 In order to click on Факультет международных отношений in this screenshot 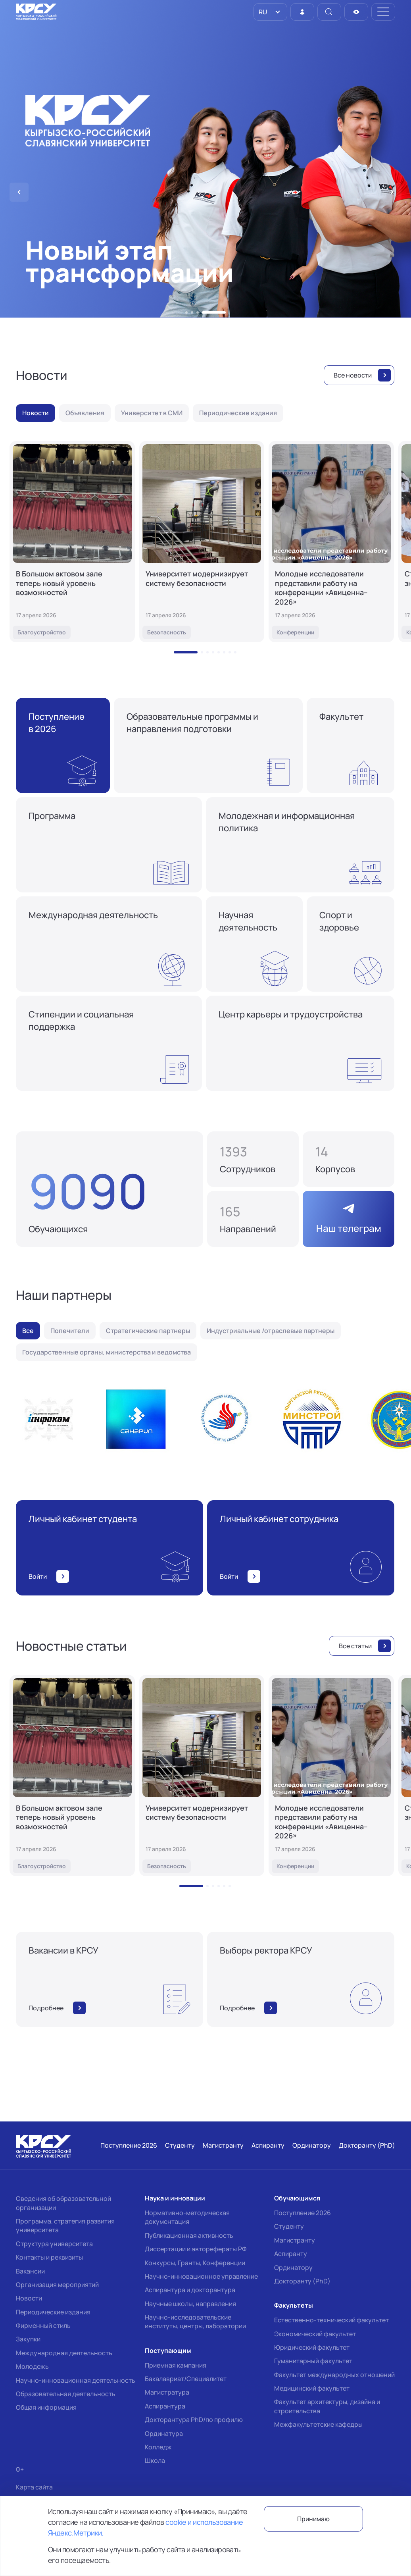, I will do `click(334, 2374)`.